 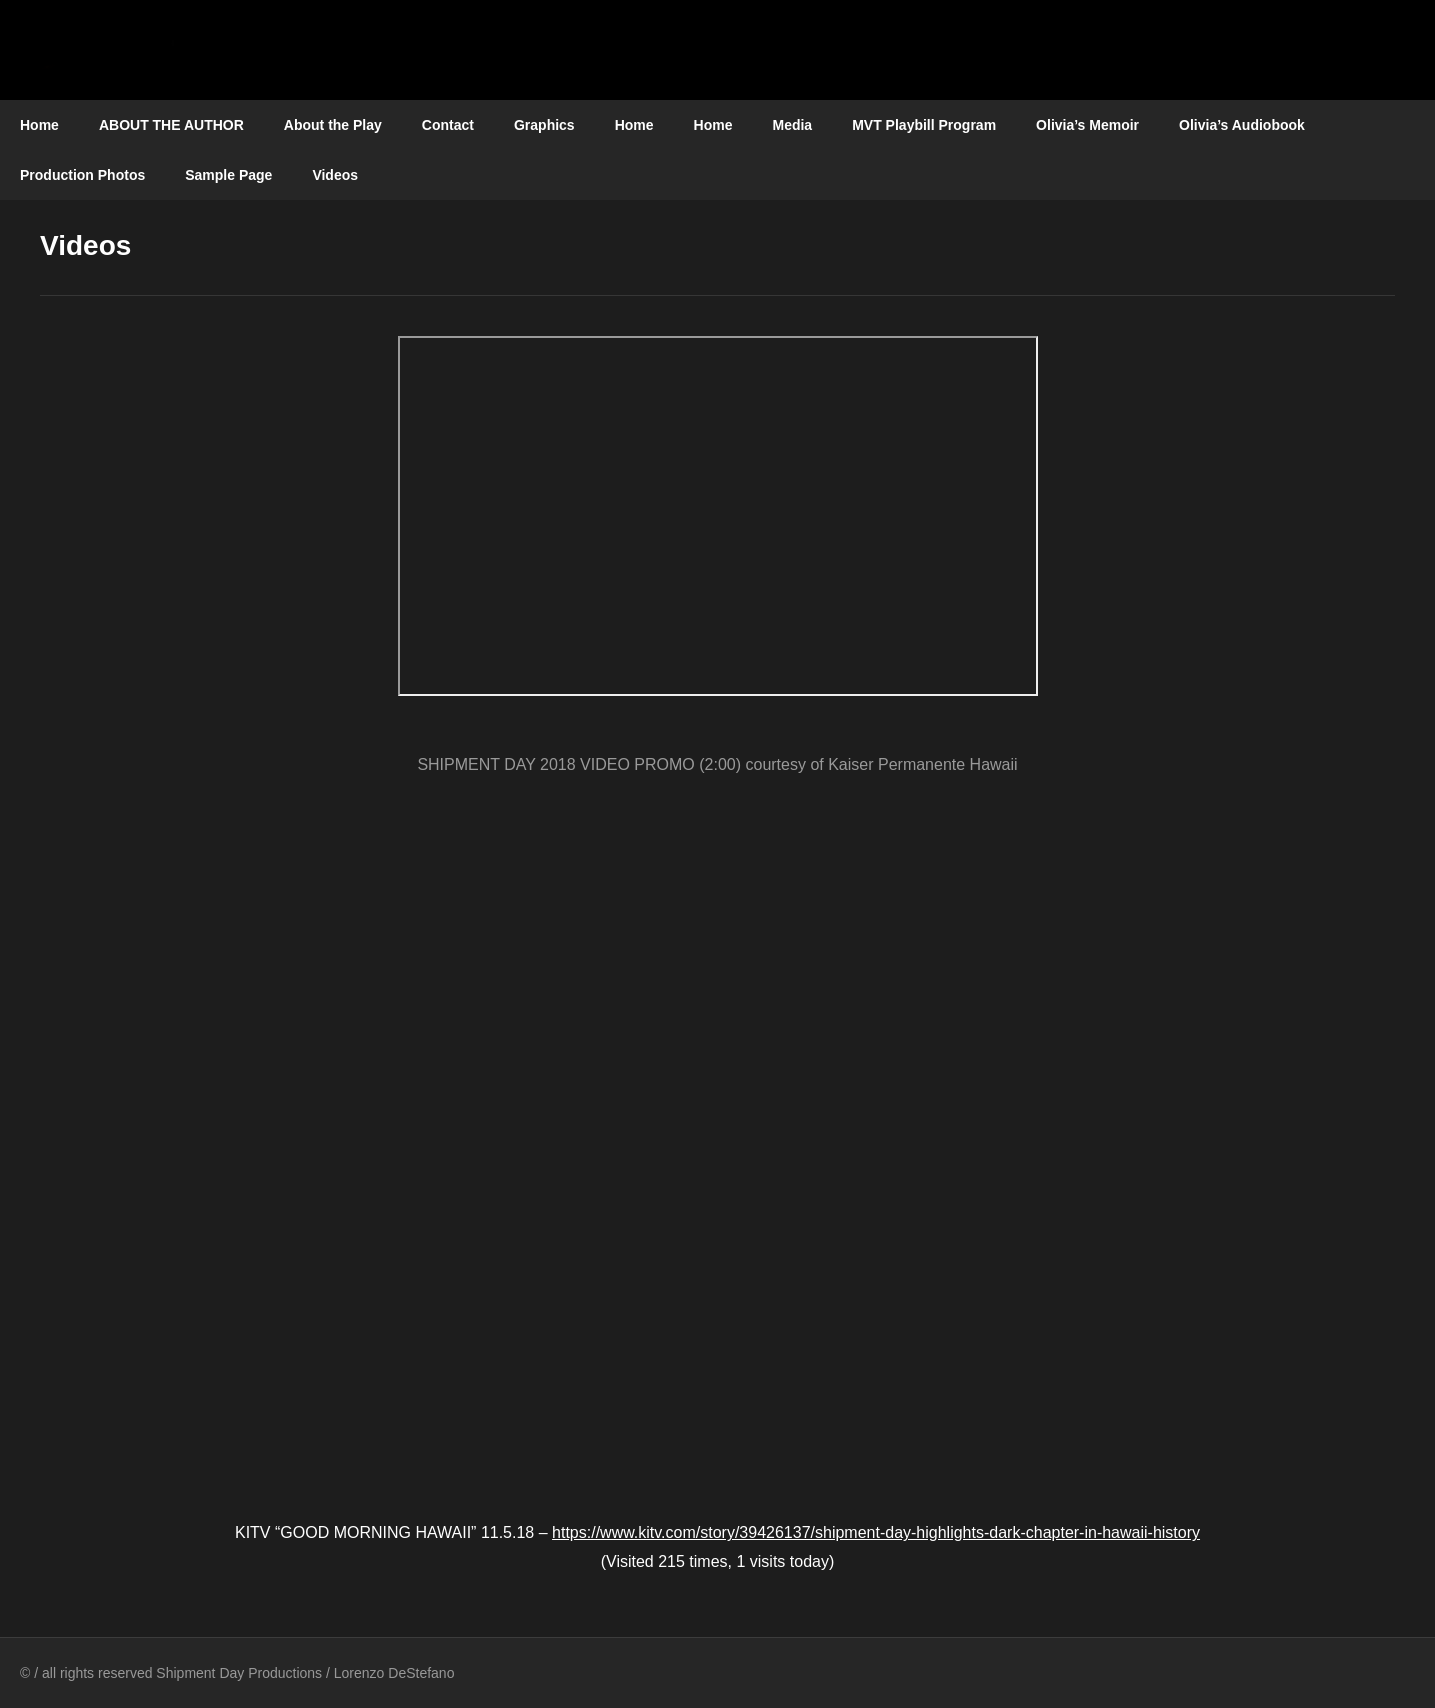 What do you see at coordinates (228, 175) in the screenshot?
I see `Sample Page` at bounding box center [228, 175].